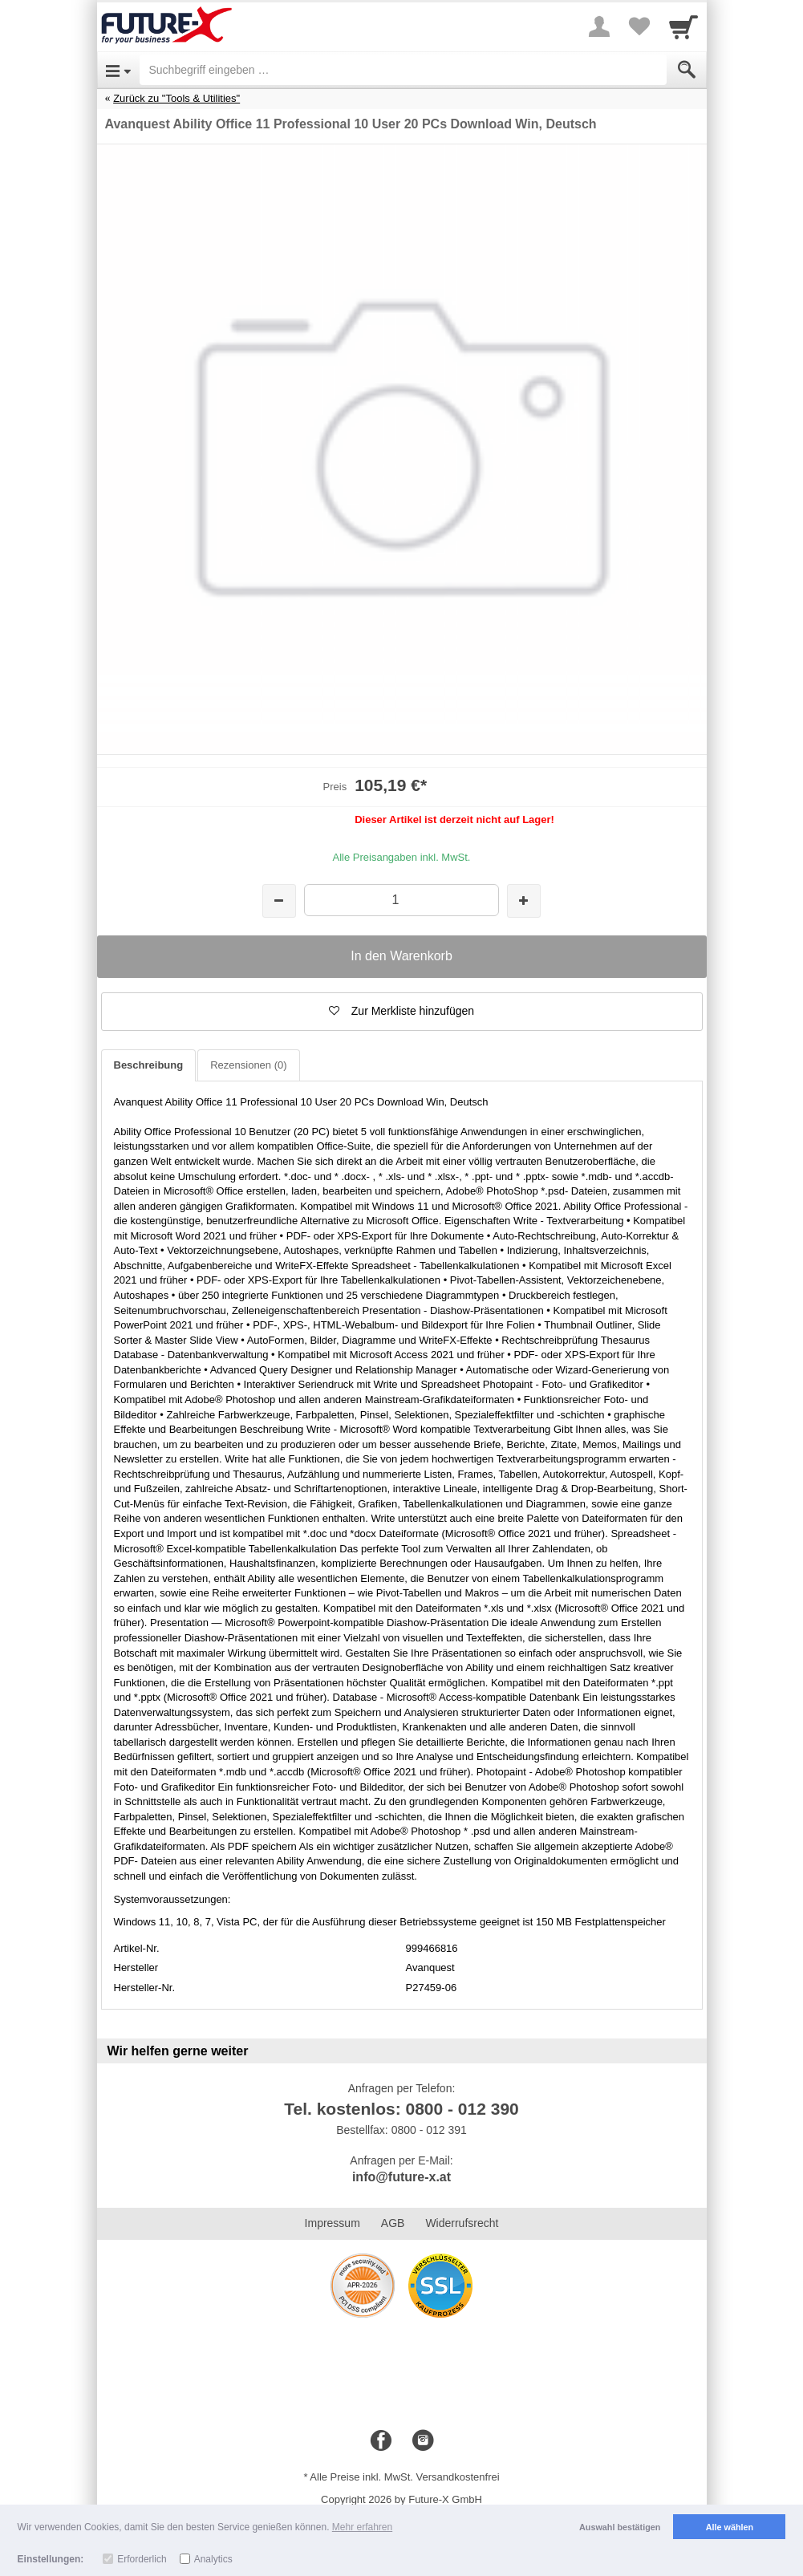  What do you see at coordinates (683, 26) in the screenshot?
I see `[Cart]` at bounding box center [683, 26].